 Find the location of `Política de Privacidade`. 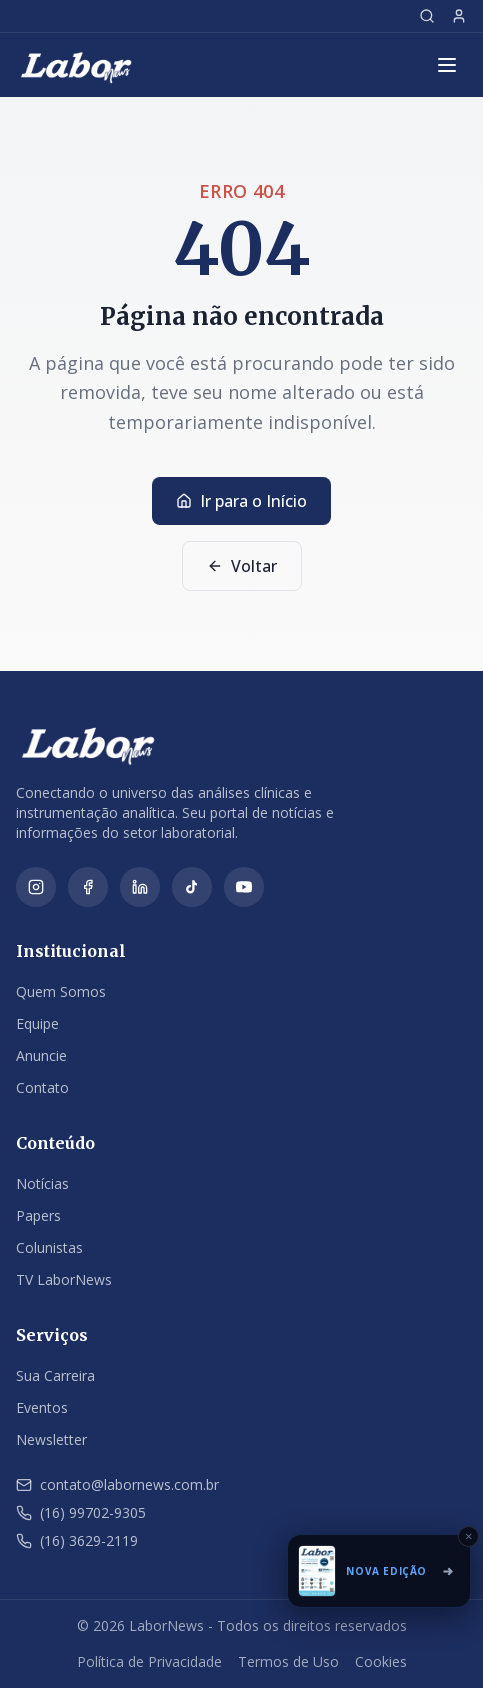

Política de Privacidade is located at coordinates (149, 1661).